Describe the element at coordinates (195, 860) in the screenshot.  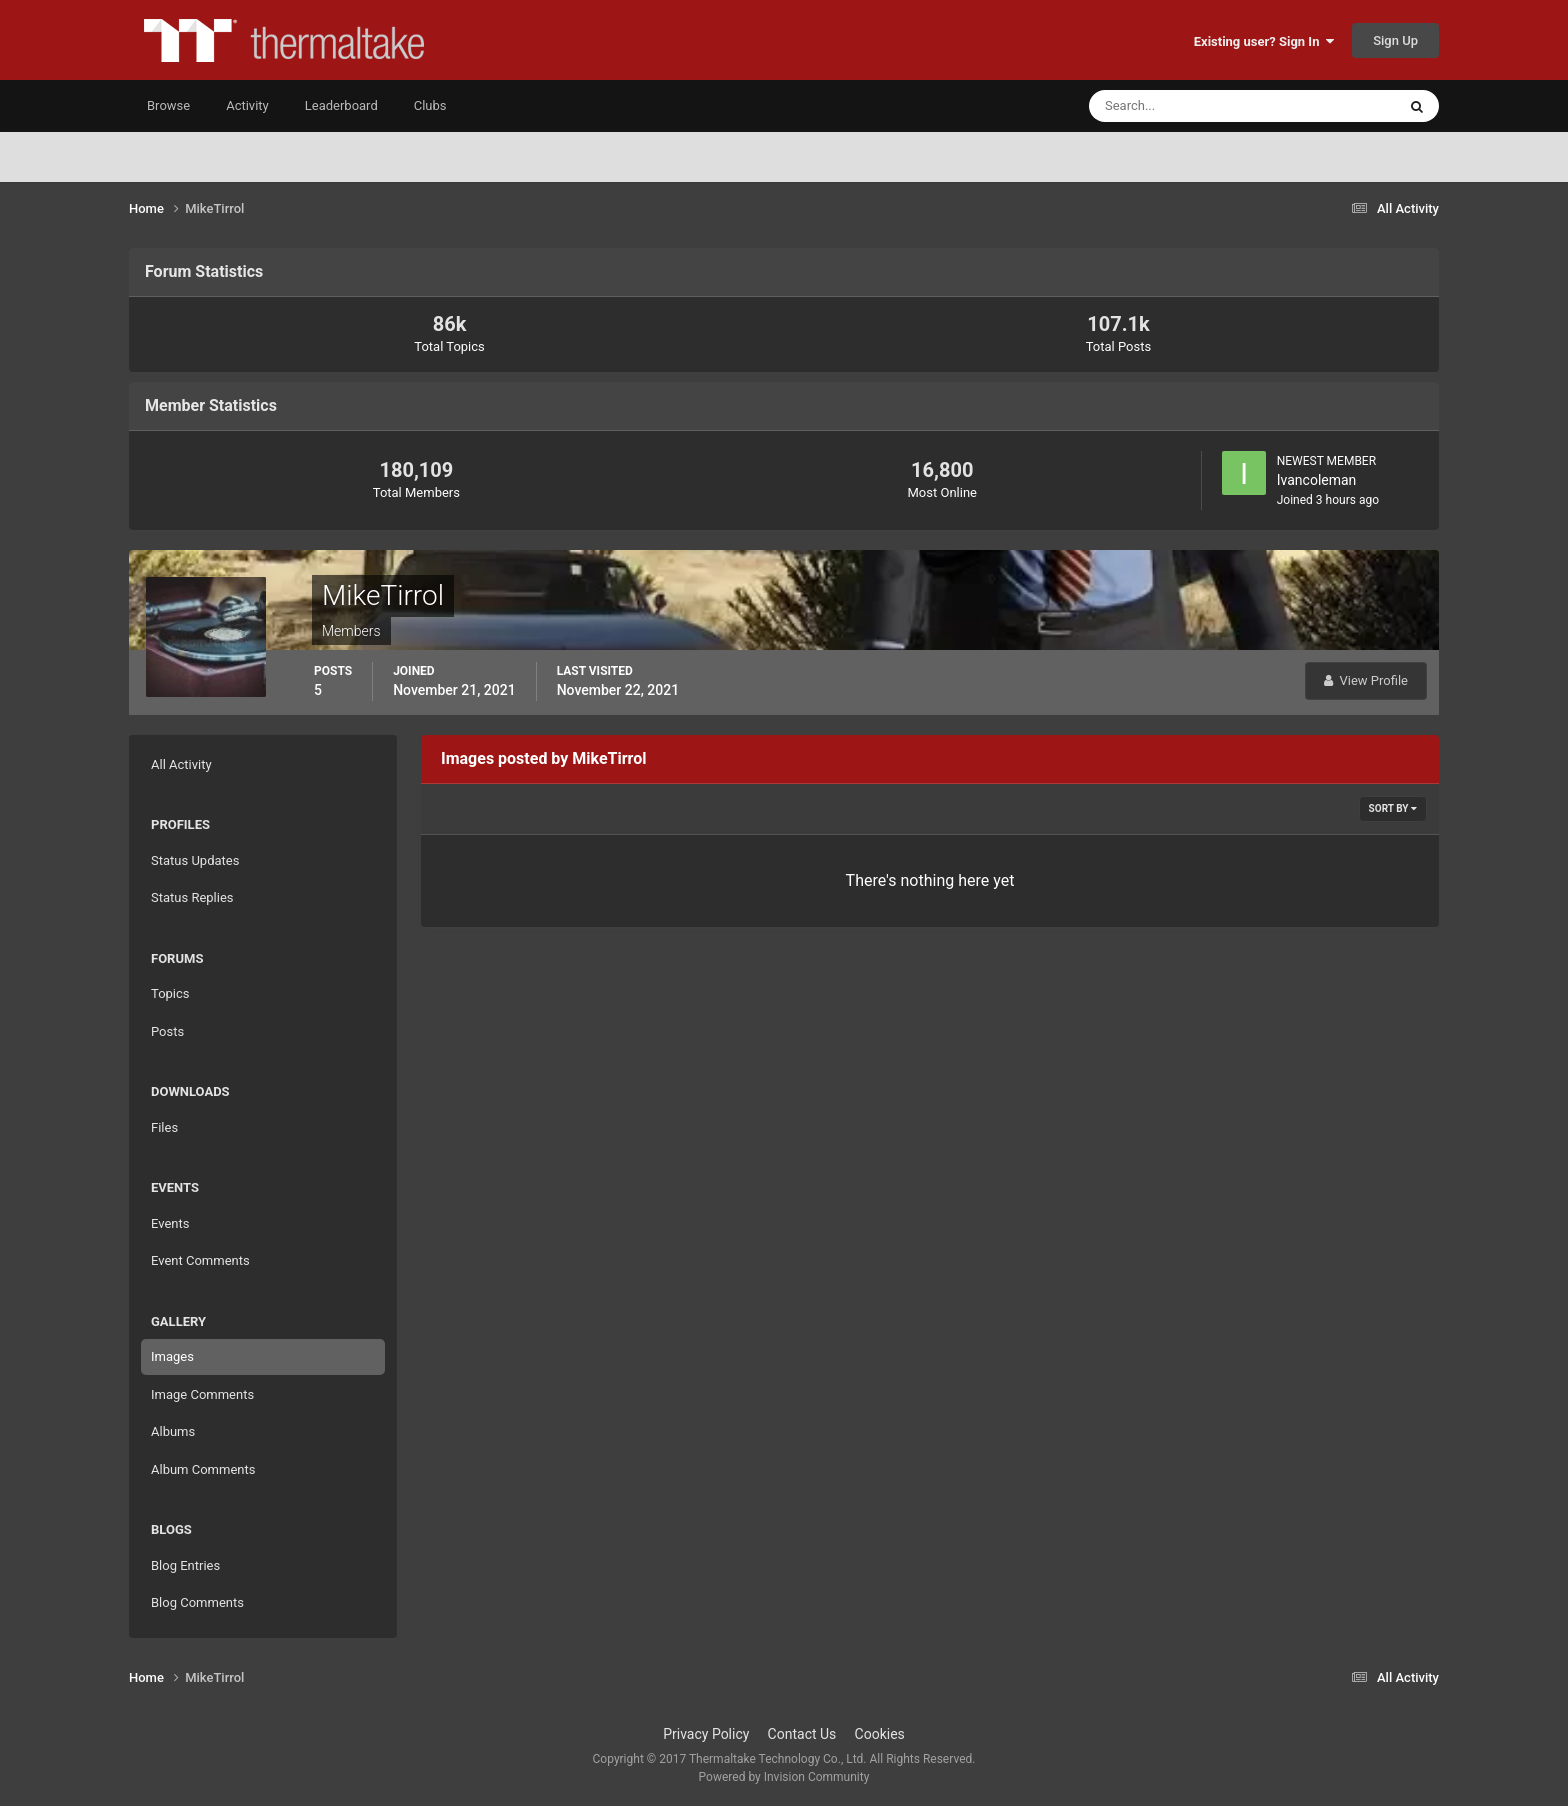
I see `Status Updates` at that location.